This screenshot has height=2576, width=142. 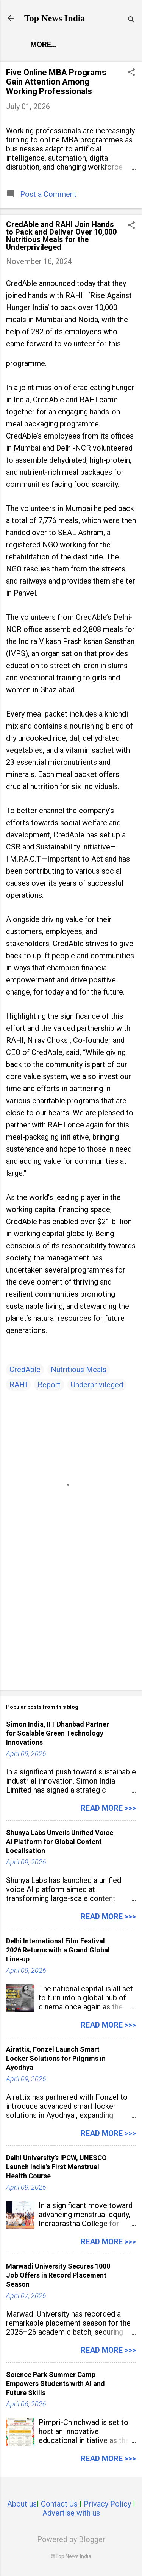 What do you see at coordinates (18, 1384) in the screenshot?
I see `RAHI` at bounding box center [18, 1384].